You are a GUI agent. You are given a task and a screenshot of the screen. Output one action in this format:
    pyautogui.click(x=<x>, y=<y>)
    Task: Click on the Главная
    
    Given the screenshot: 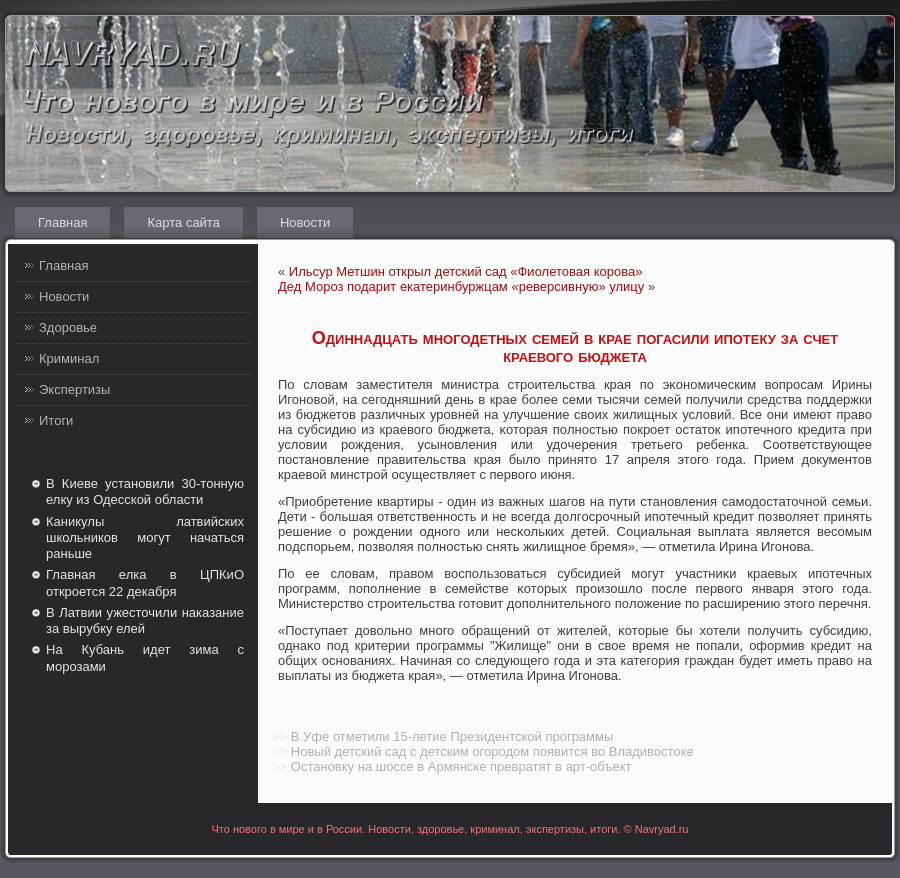 What is the action you would take?
    pyautogui.click(x=62, y=222)
    